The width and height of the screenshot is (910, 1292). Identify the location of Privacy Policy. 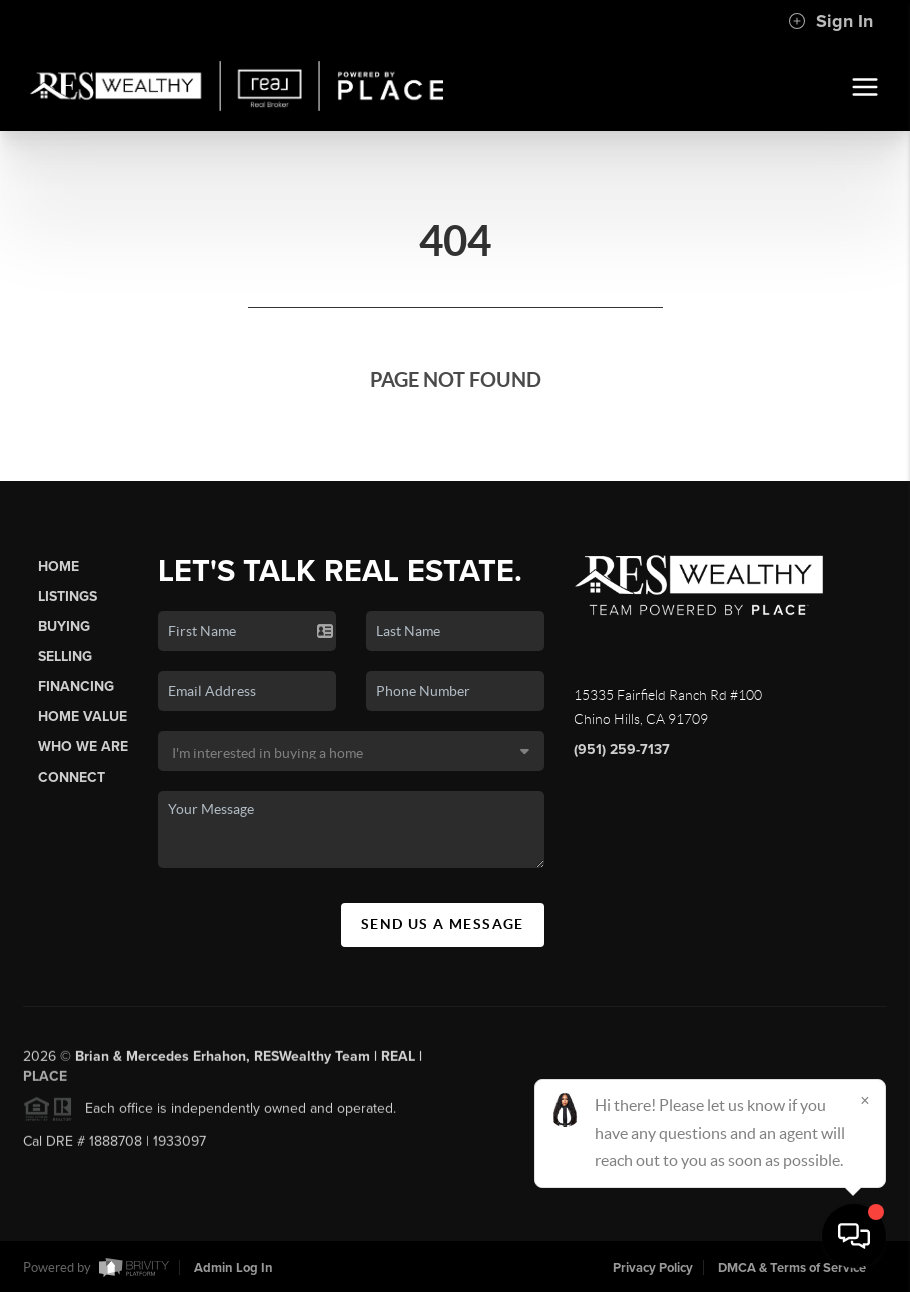
(653, 1268).